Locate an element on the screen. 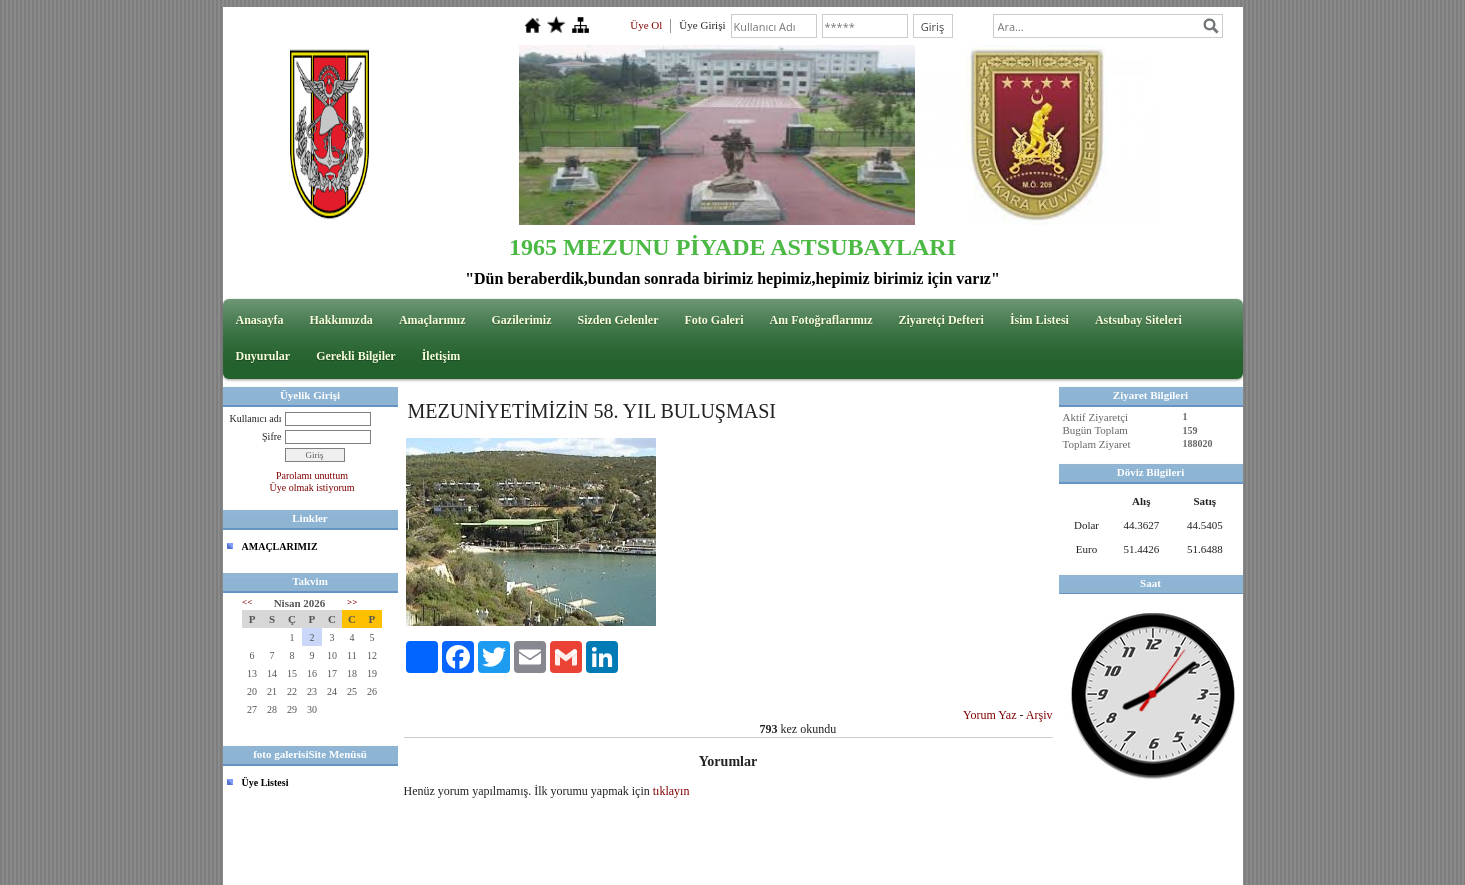 The width and height of the screenshot is (1465, 885). Gerekli Bilgiler is located at coordinates (355, 356).